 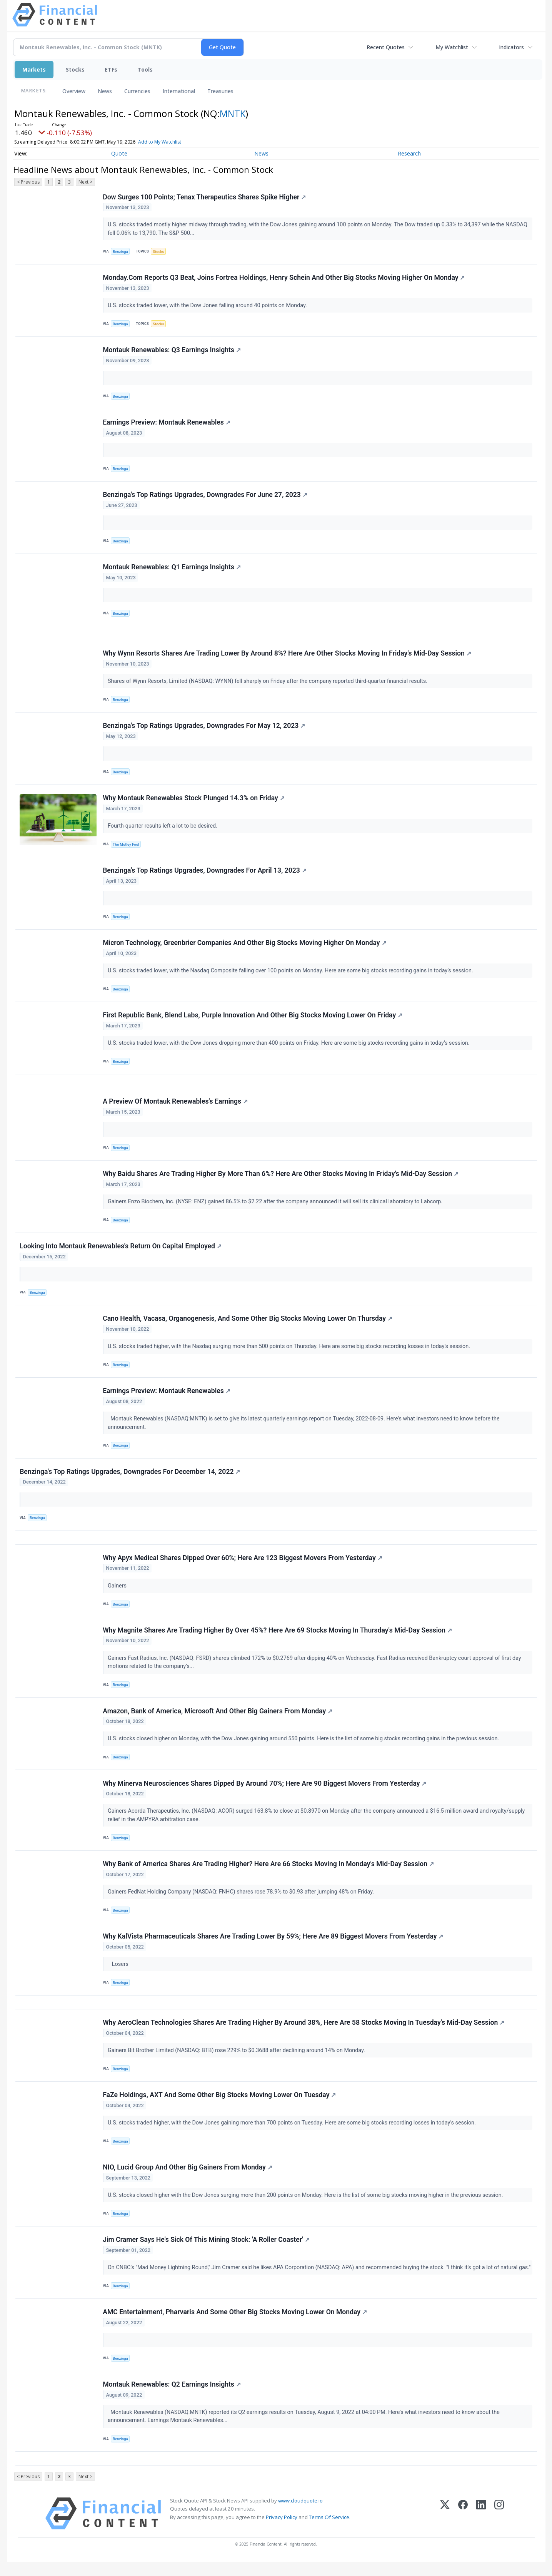 What do you see at coordinates (511, 47) in the screenshot?
I see `Indicators` at bounding box center [511, 47].